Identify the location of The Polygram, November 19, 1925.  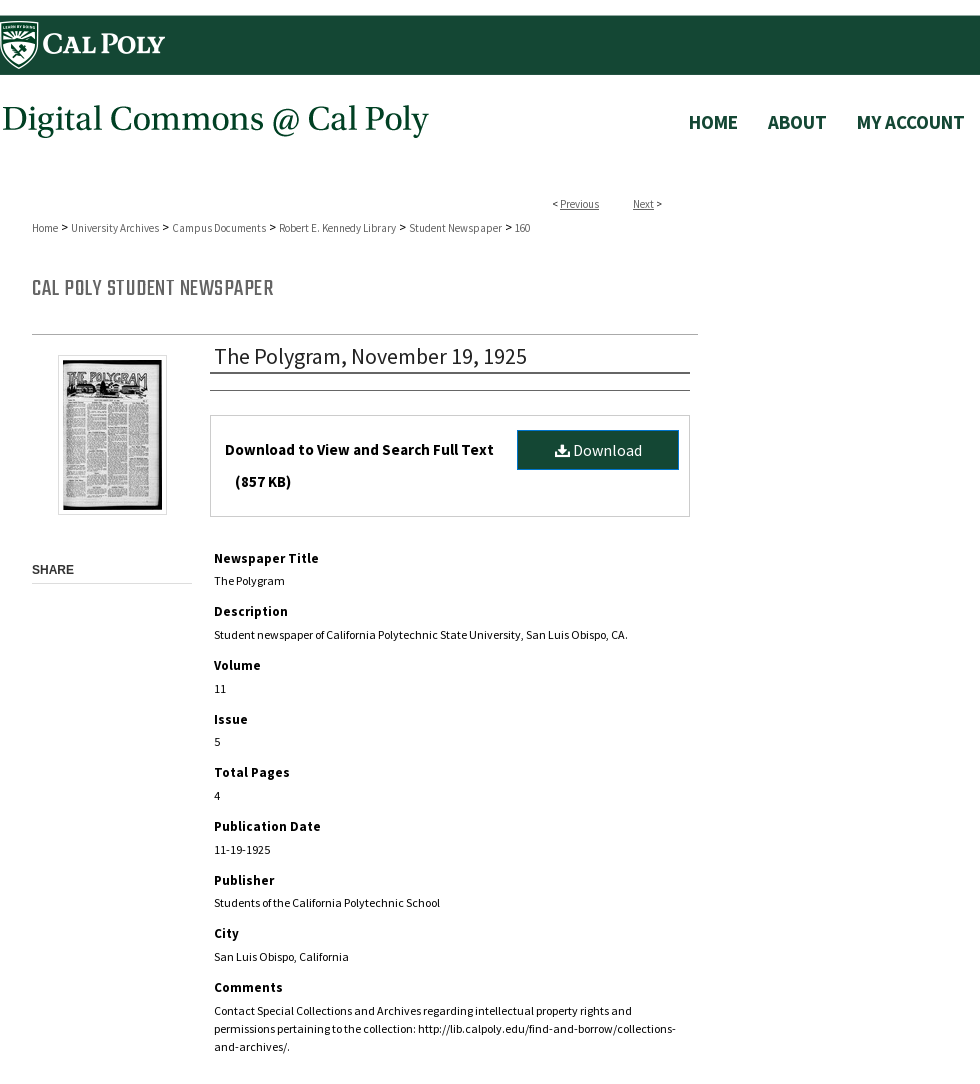
(370, 356).